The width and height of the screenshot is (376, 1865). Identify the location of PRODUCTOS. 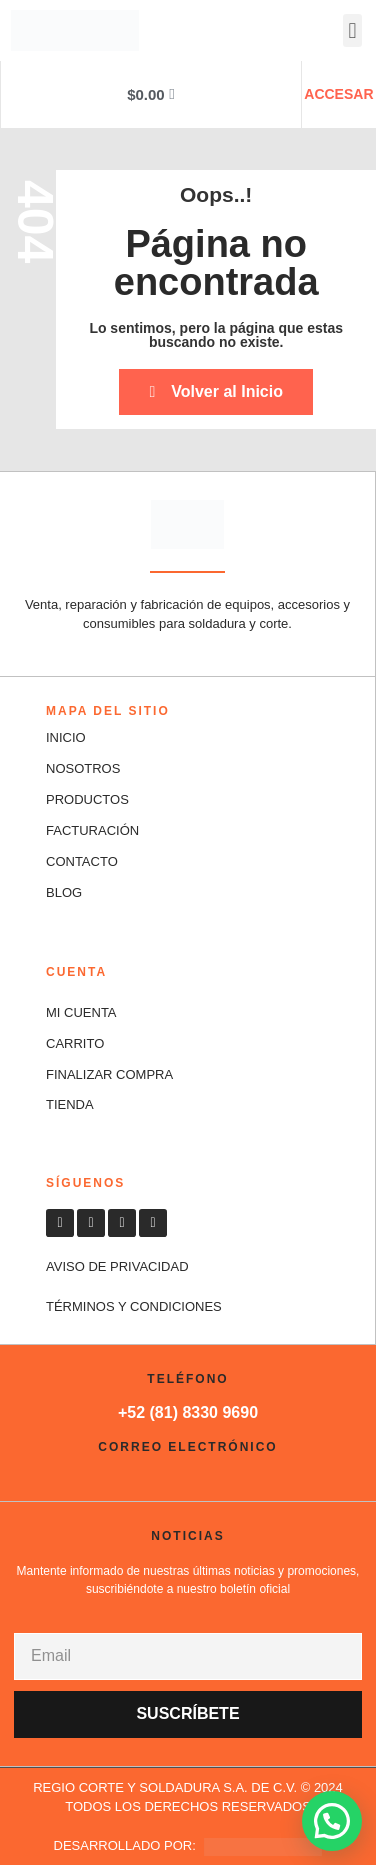
(87, 799).